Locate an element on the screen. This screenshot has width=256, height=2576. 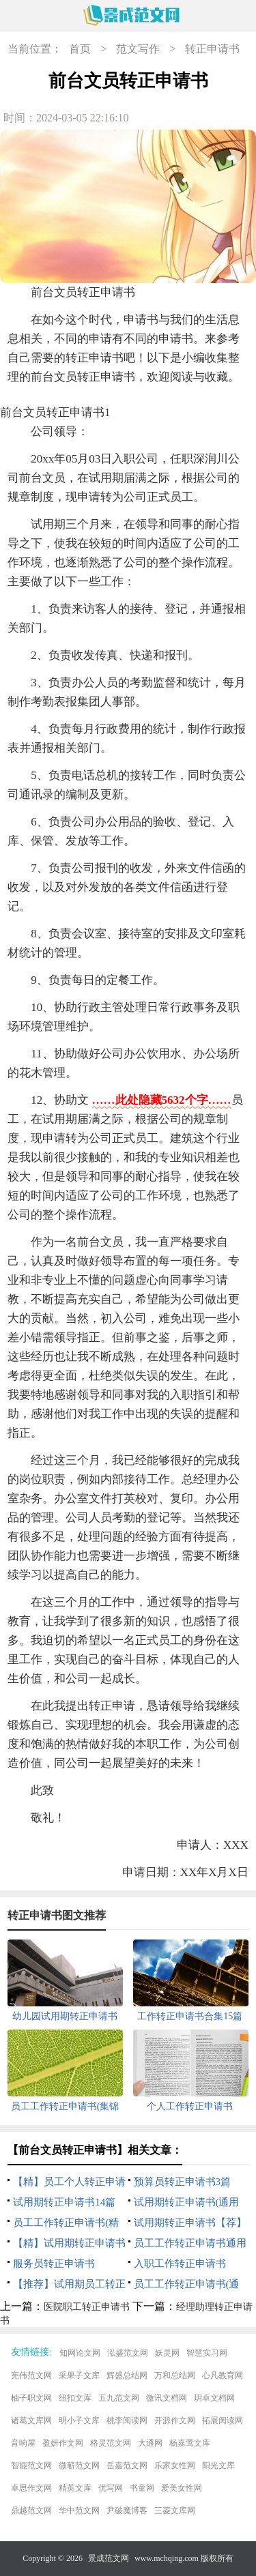
华中范文网 is located at coordinates (79, 2510).